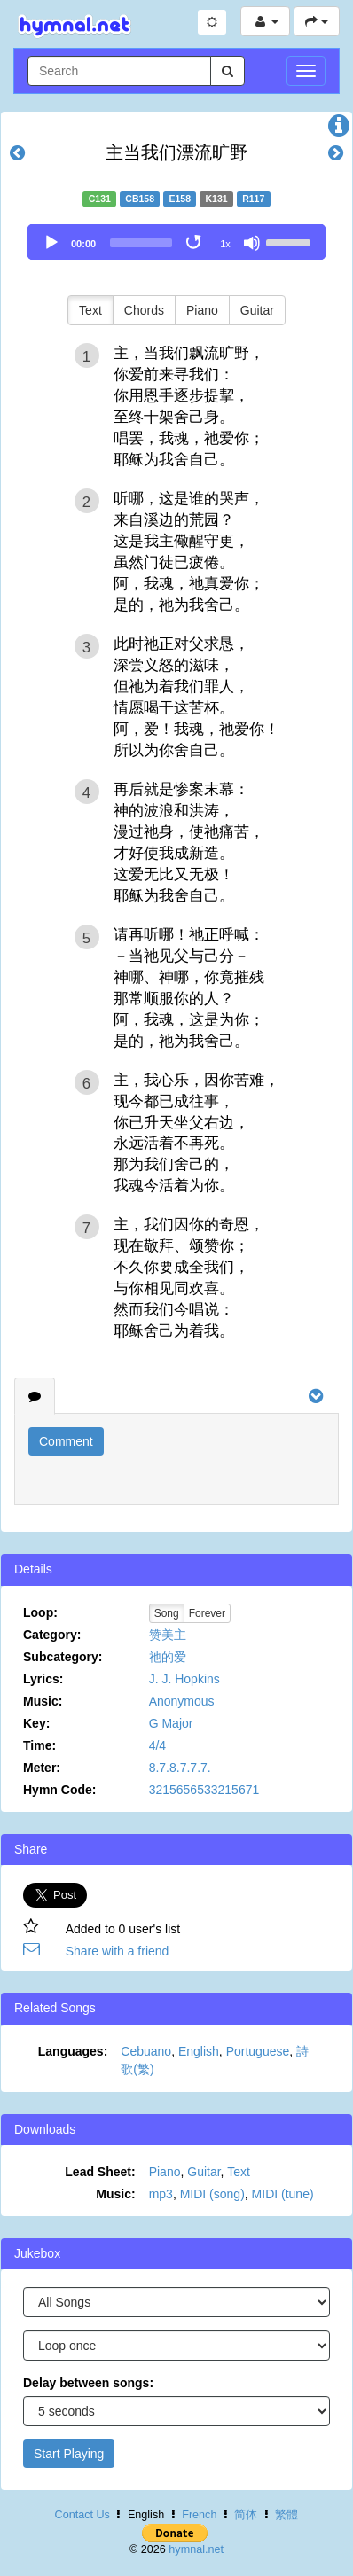  Describe the element at coordinates (139, 198) in the screenshot. I see `CB158` at that location.